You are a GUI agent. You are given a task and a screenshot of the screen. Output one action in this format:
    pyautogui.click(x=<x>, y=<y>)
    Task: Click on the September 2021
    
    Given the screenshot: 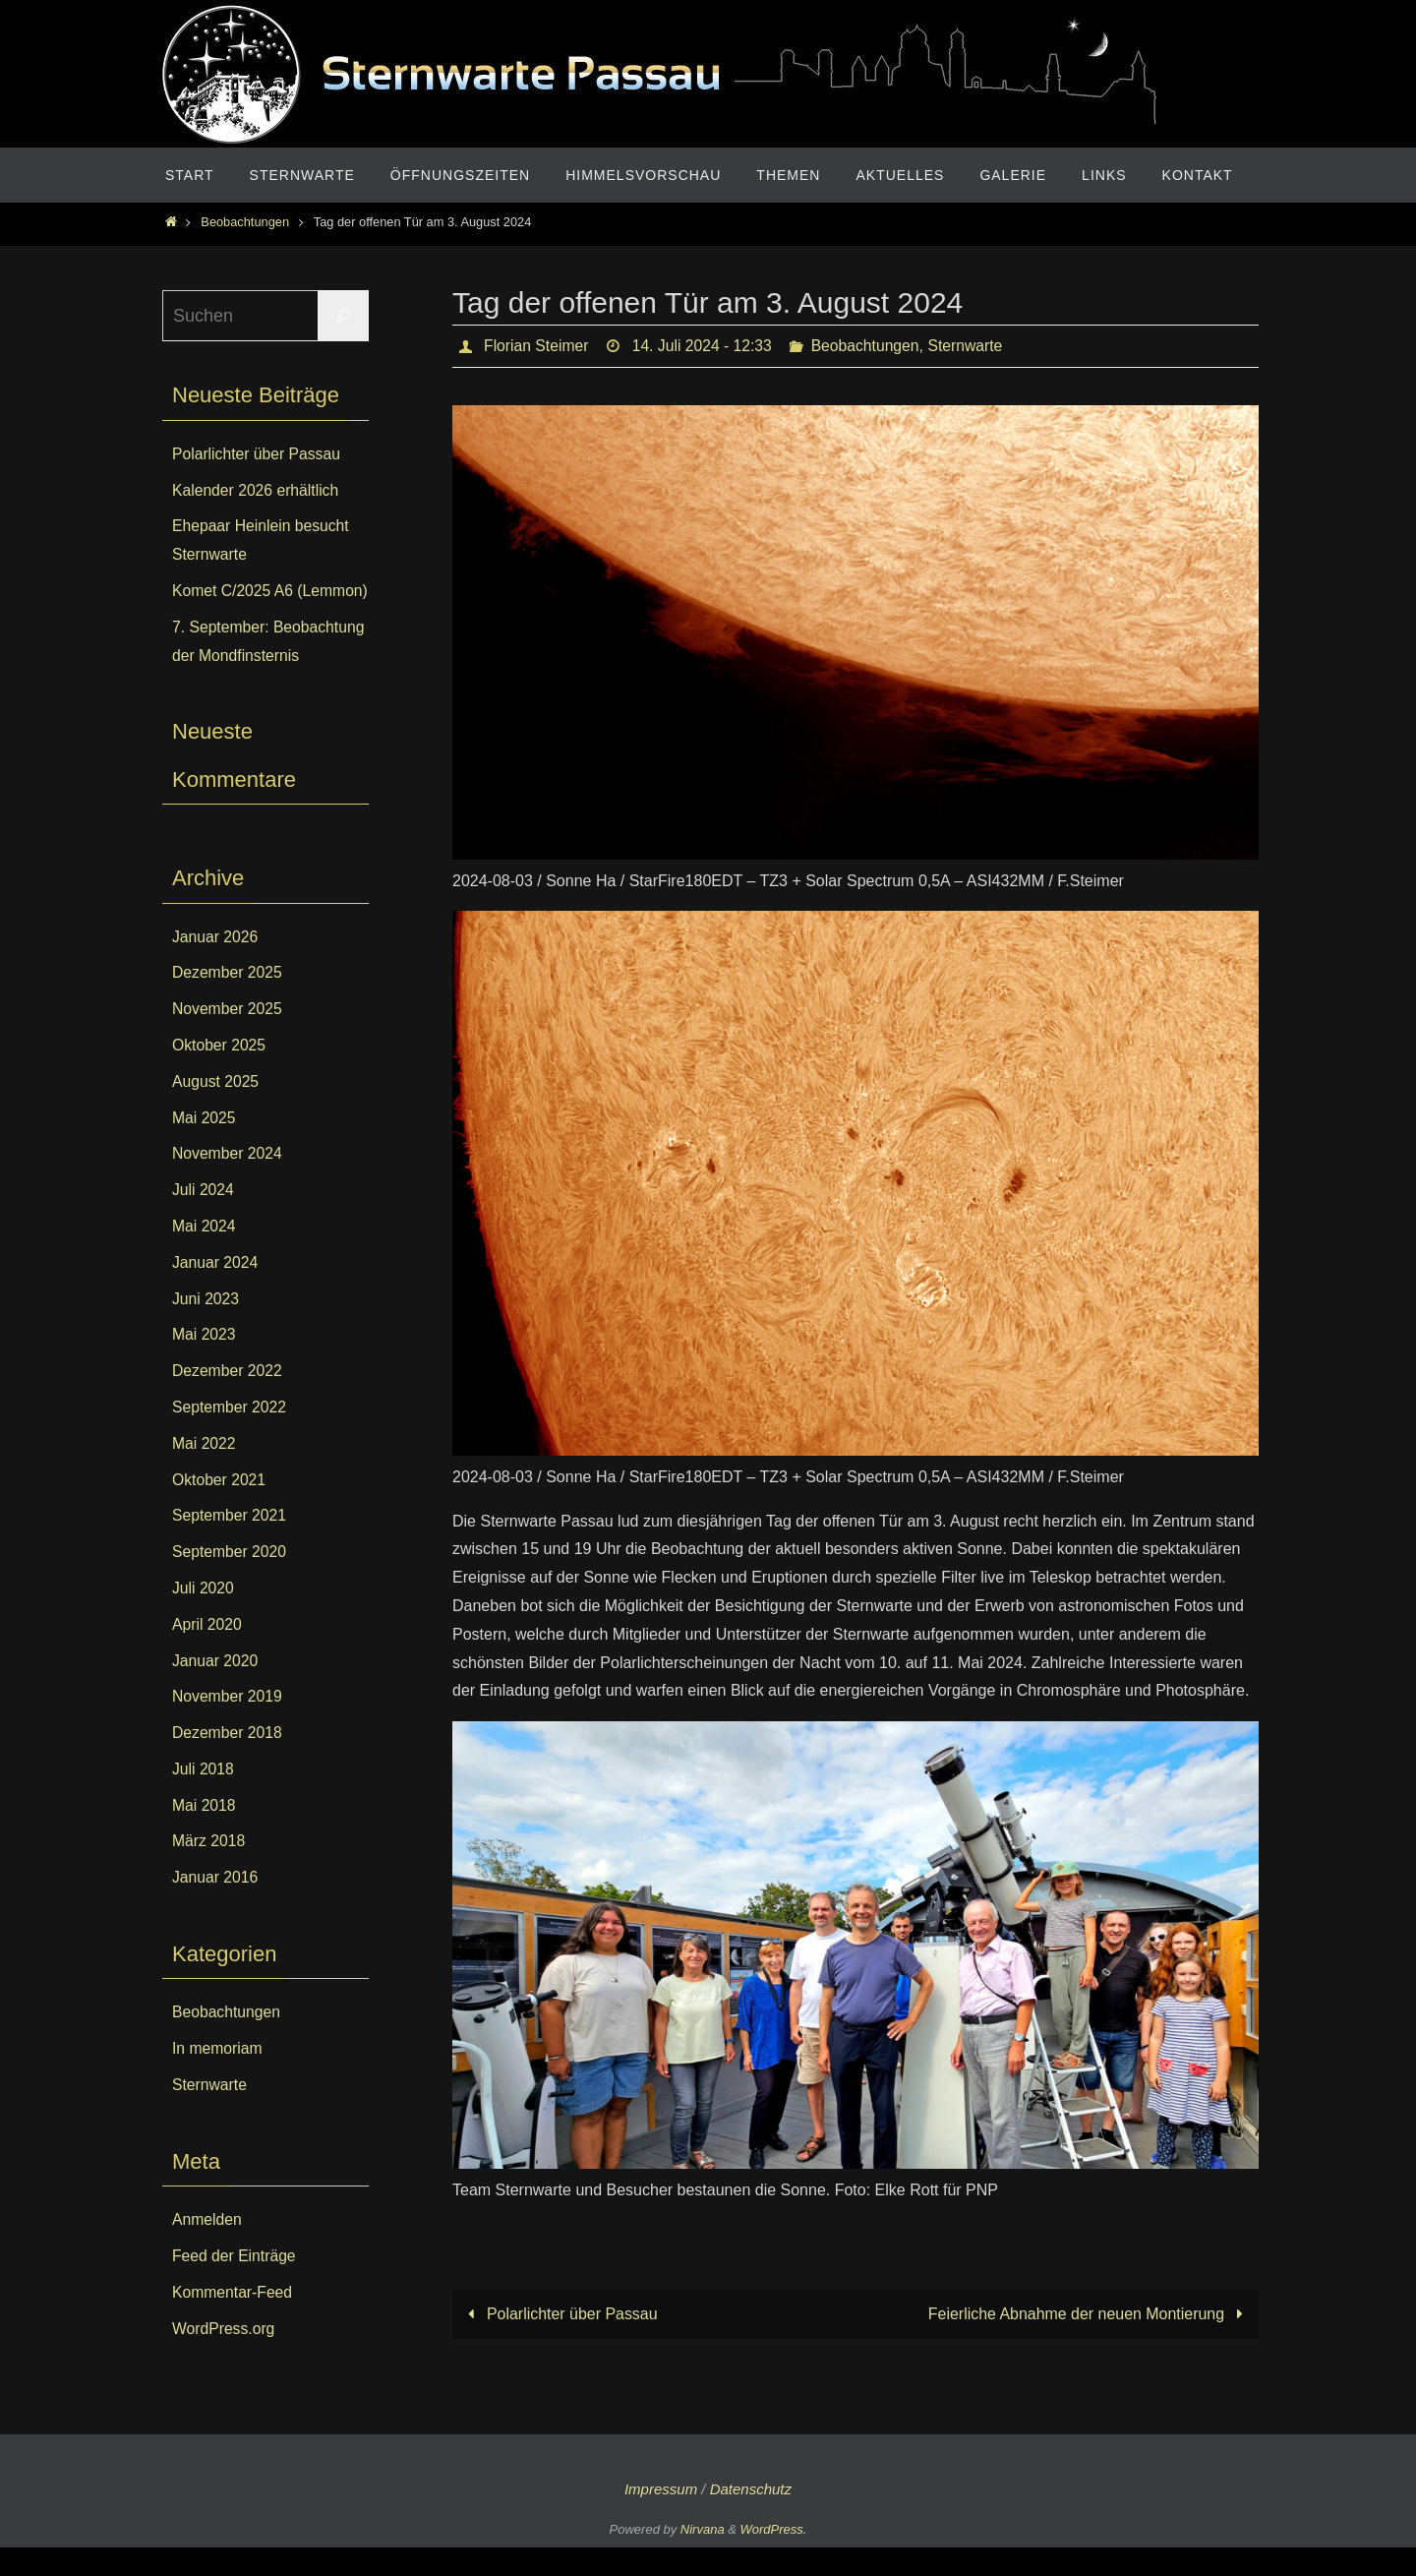 What is the action you would take?
    pyautogui.click(x=230, y=1543)
    